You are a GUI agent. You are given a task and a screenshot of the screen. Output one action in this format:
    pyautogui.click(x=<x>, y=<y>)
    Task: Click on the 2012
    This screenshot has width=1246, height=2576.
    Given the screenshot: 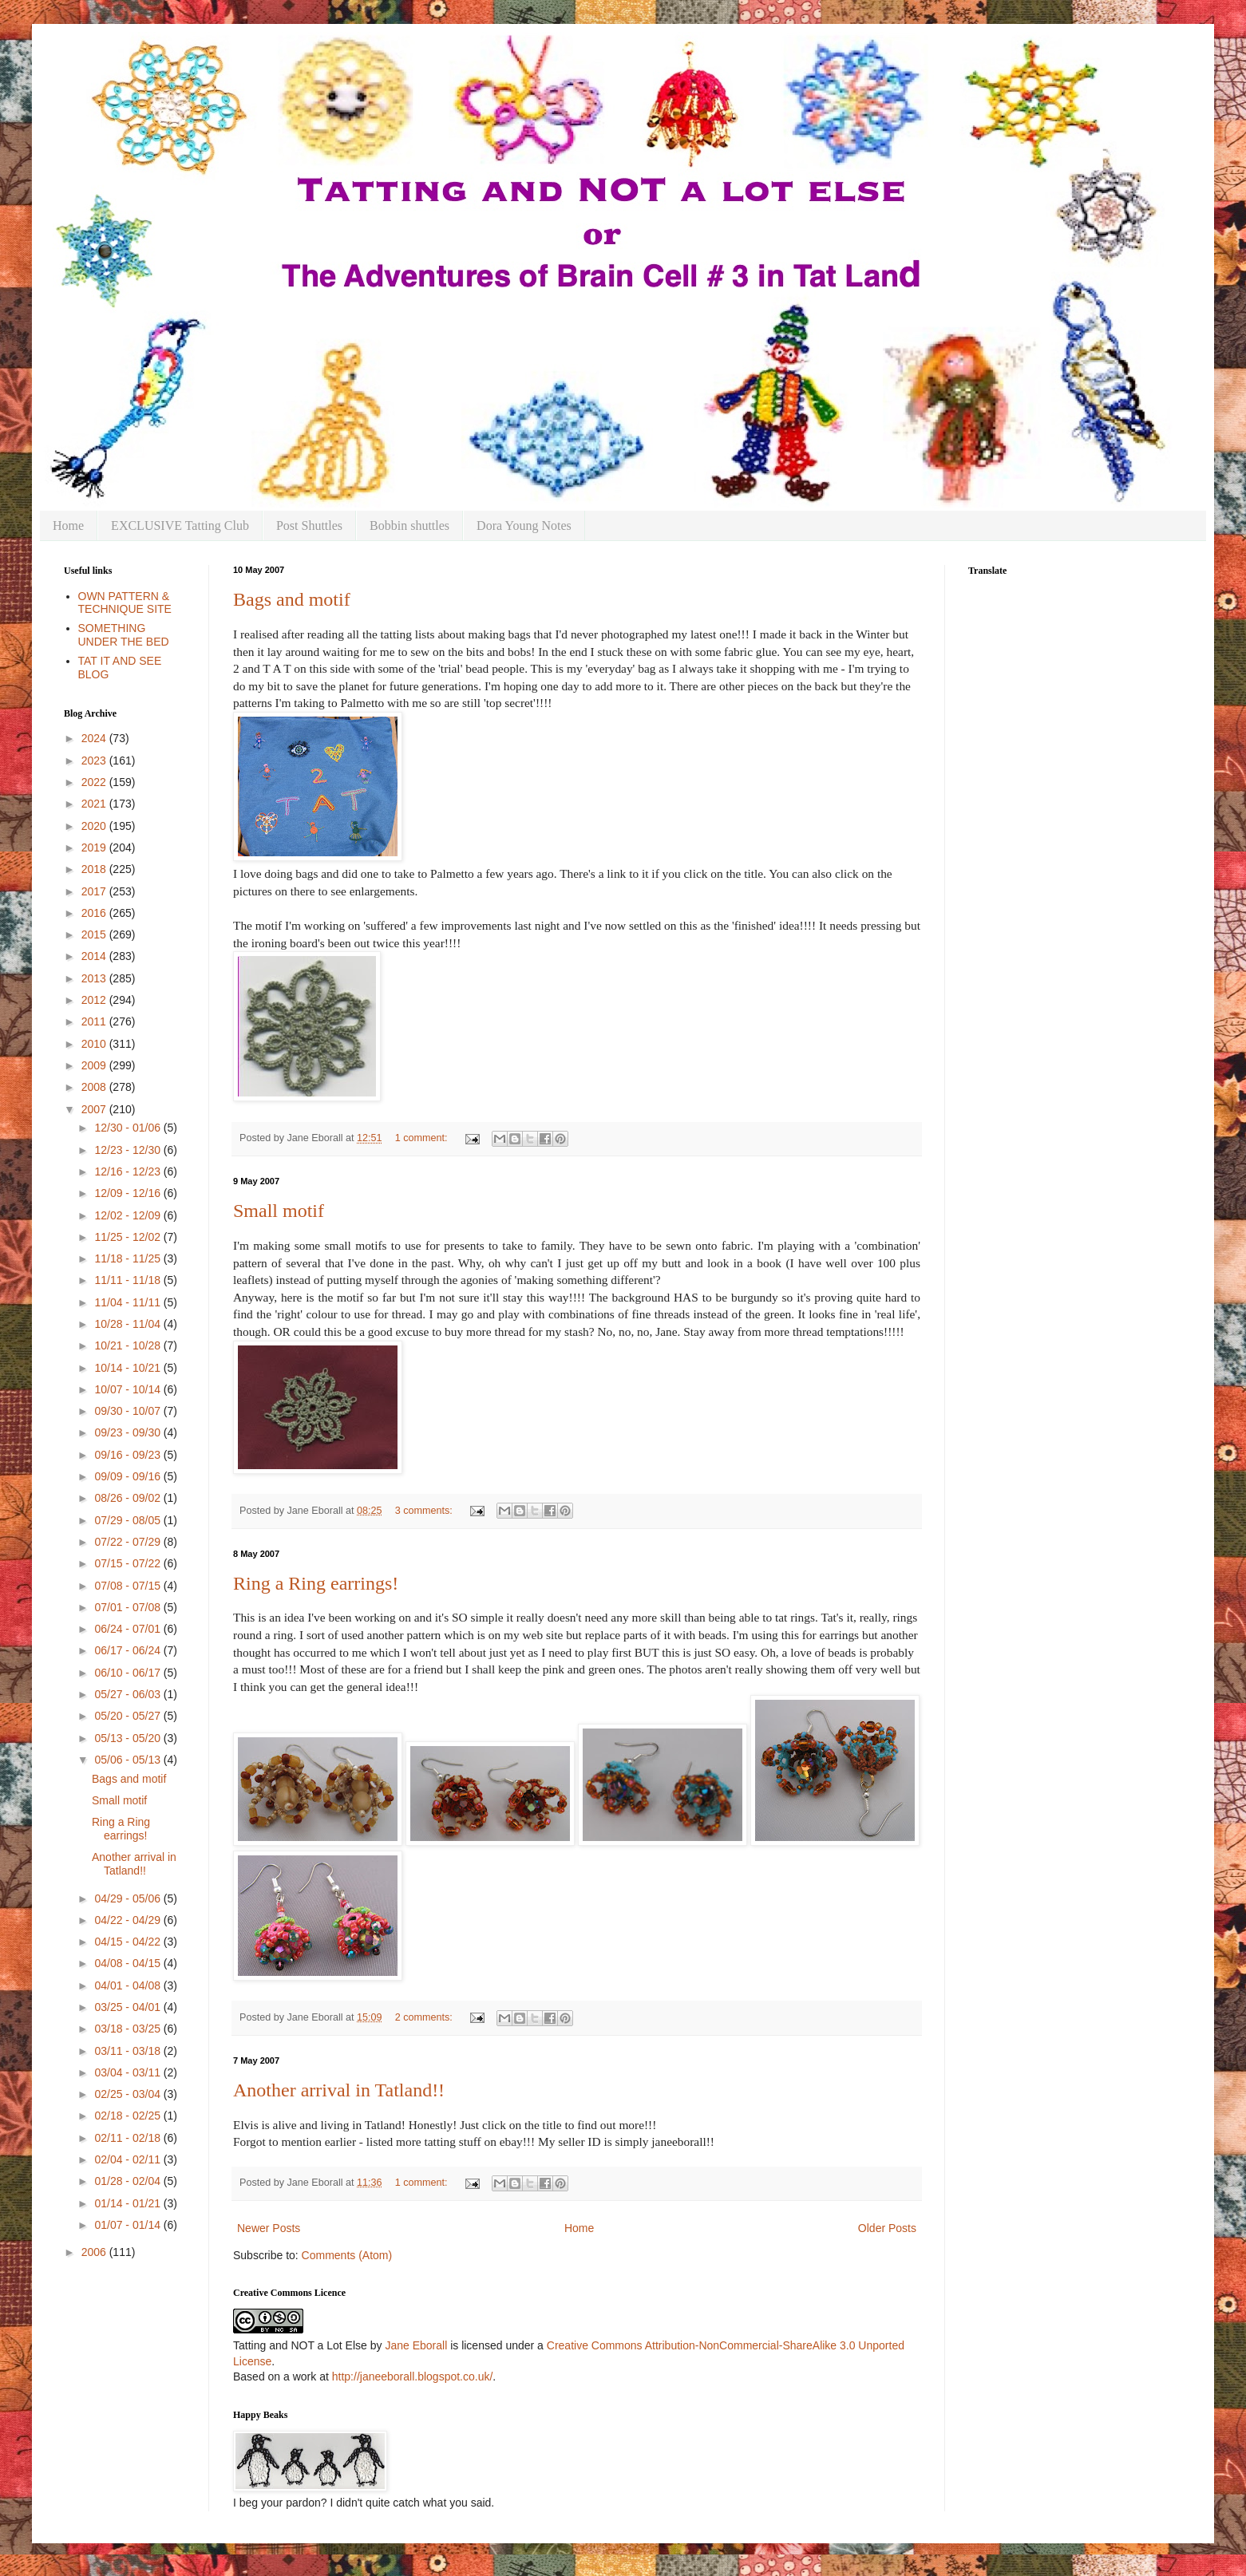 What is the action you would take?
    pyautogui.click(x=95, y=1000)
    